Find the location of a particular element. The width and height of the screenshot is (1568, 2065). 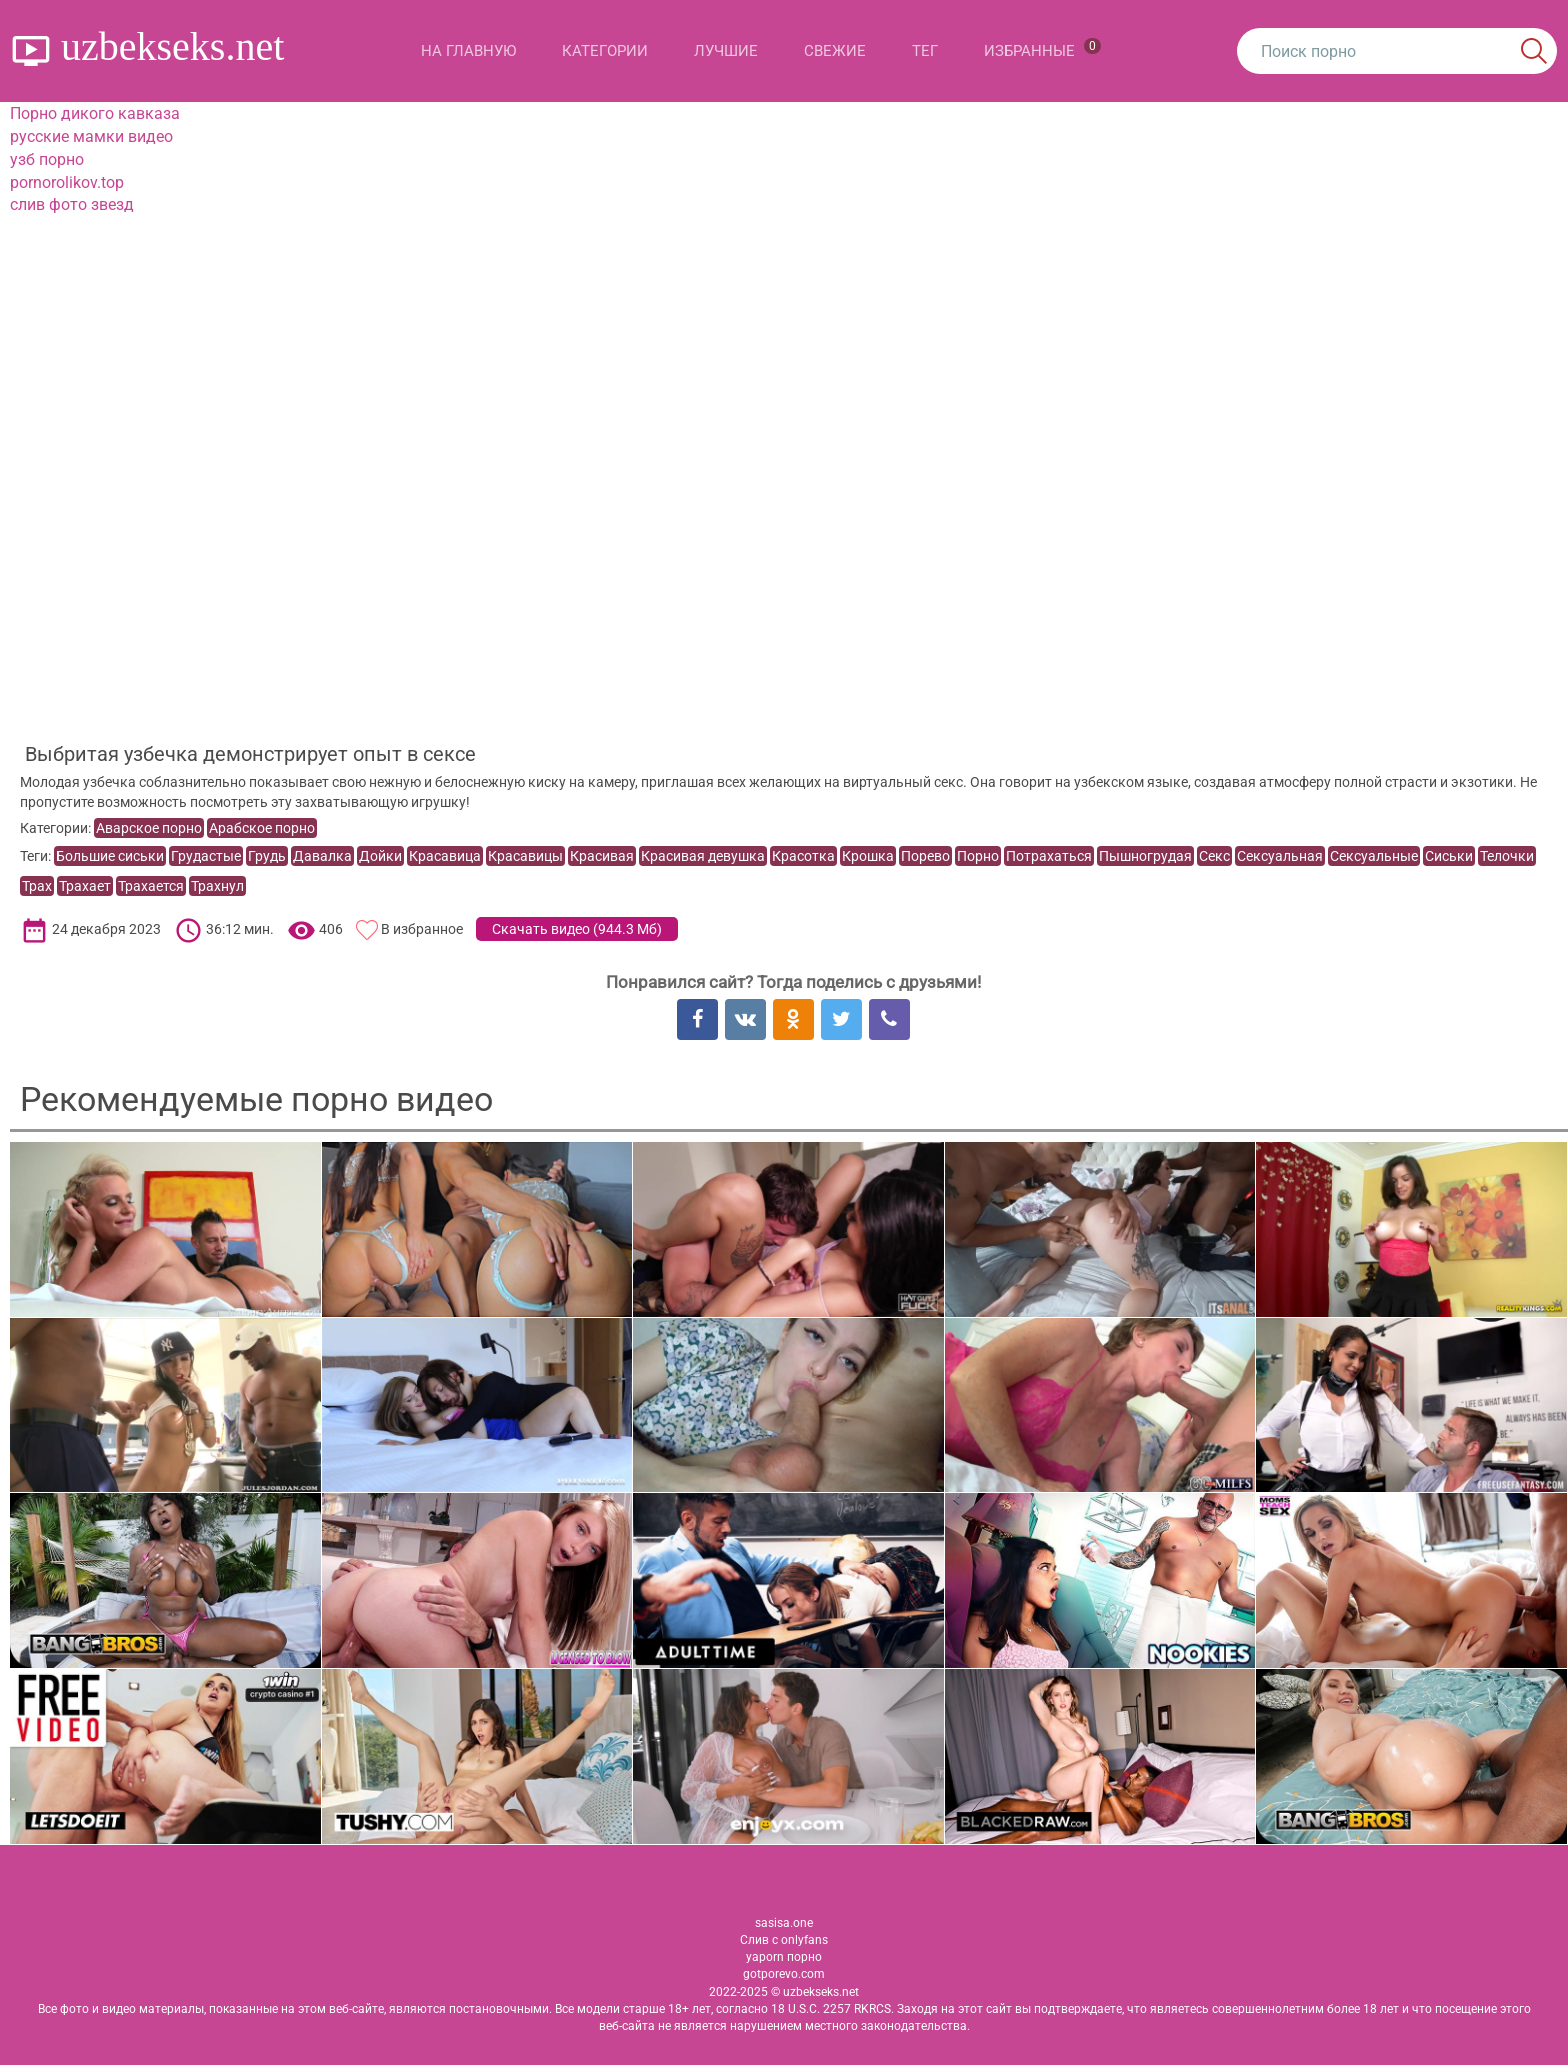

Пышногрудая is located at coordinates (1145, 856).